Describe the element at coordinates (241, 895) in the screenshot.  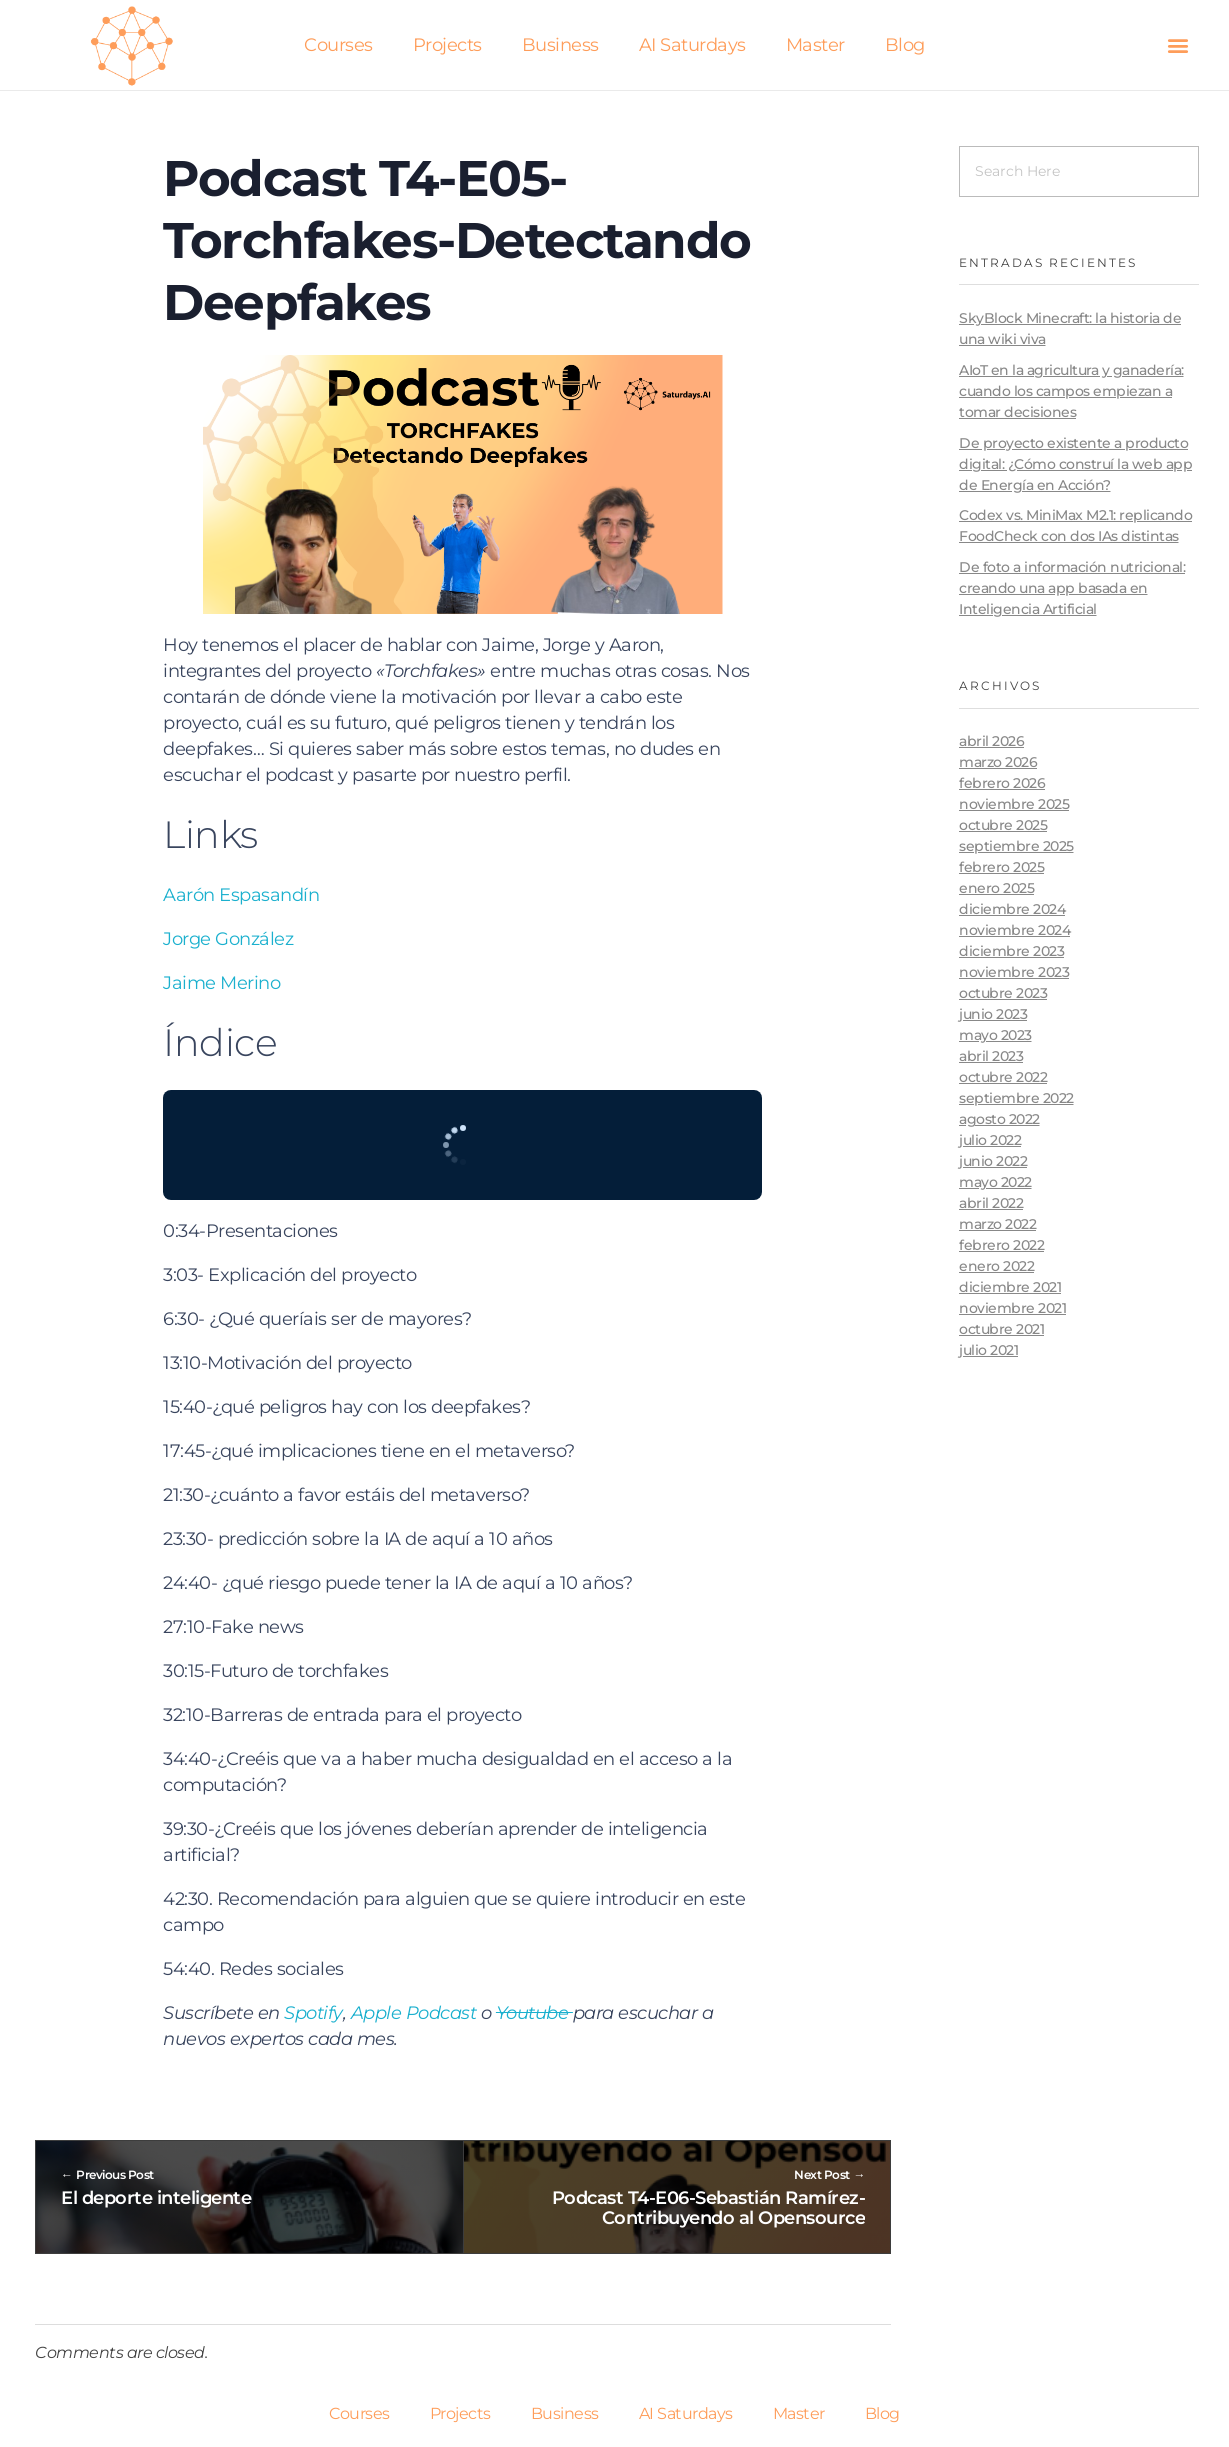
I see `Aarón Espasandín` at that location.